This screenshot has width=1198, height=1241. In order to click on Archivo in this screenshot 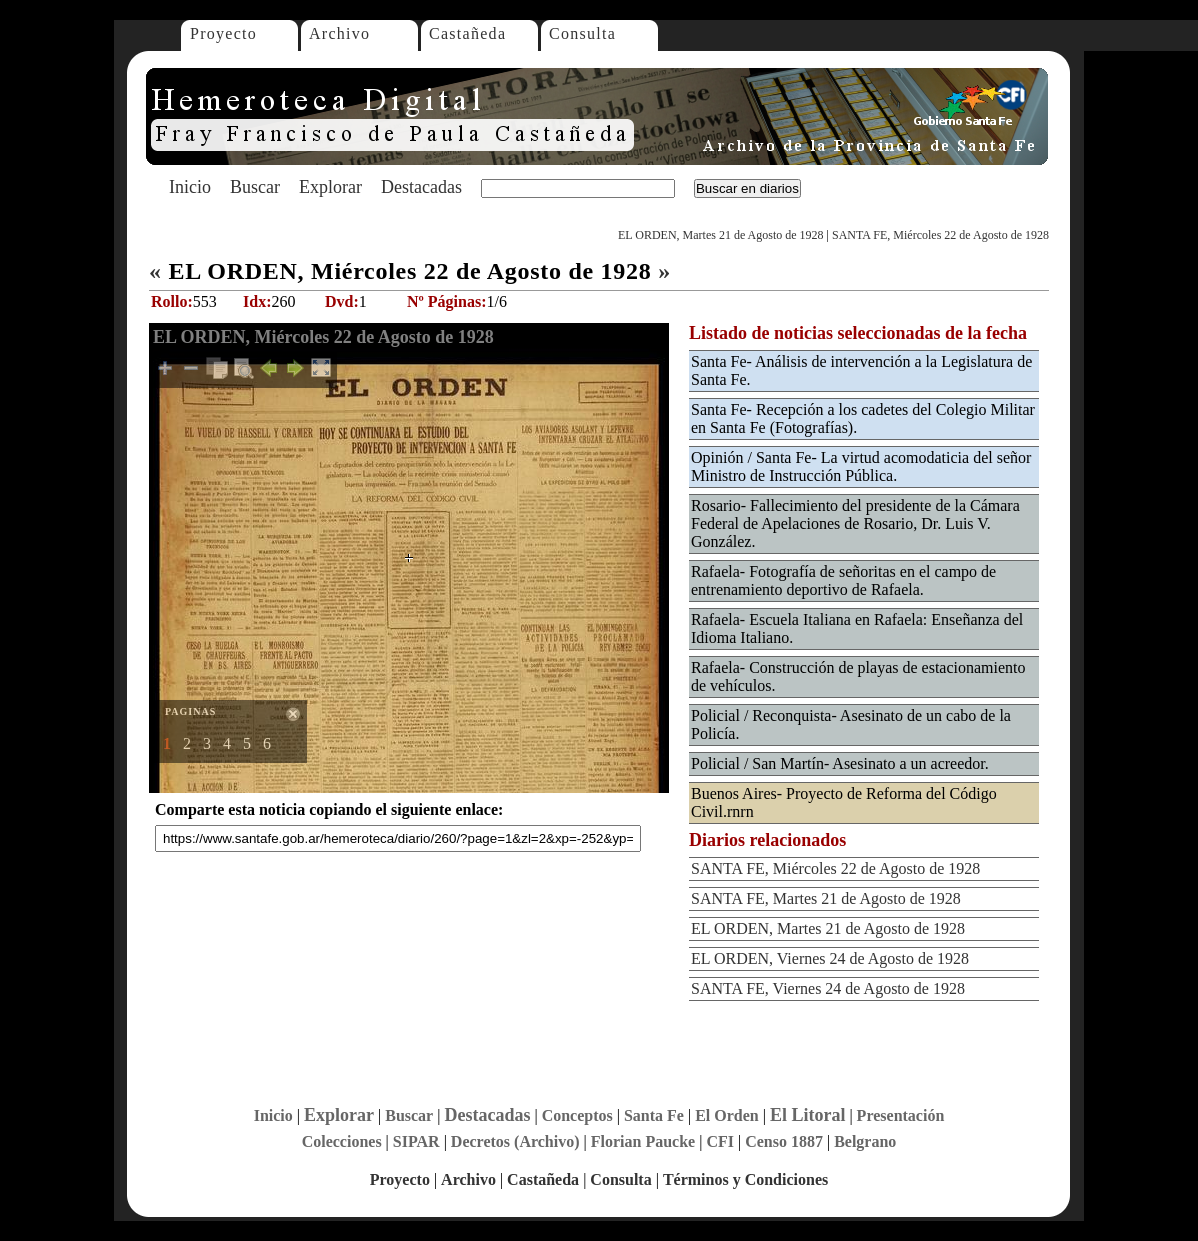, I will do `click(339, 33)`.